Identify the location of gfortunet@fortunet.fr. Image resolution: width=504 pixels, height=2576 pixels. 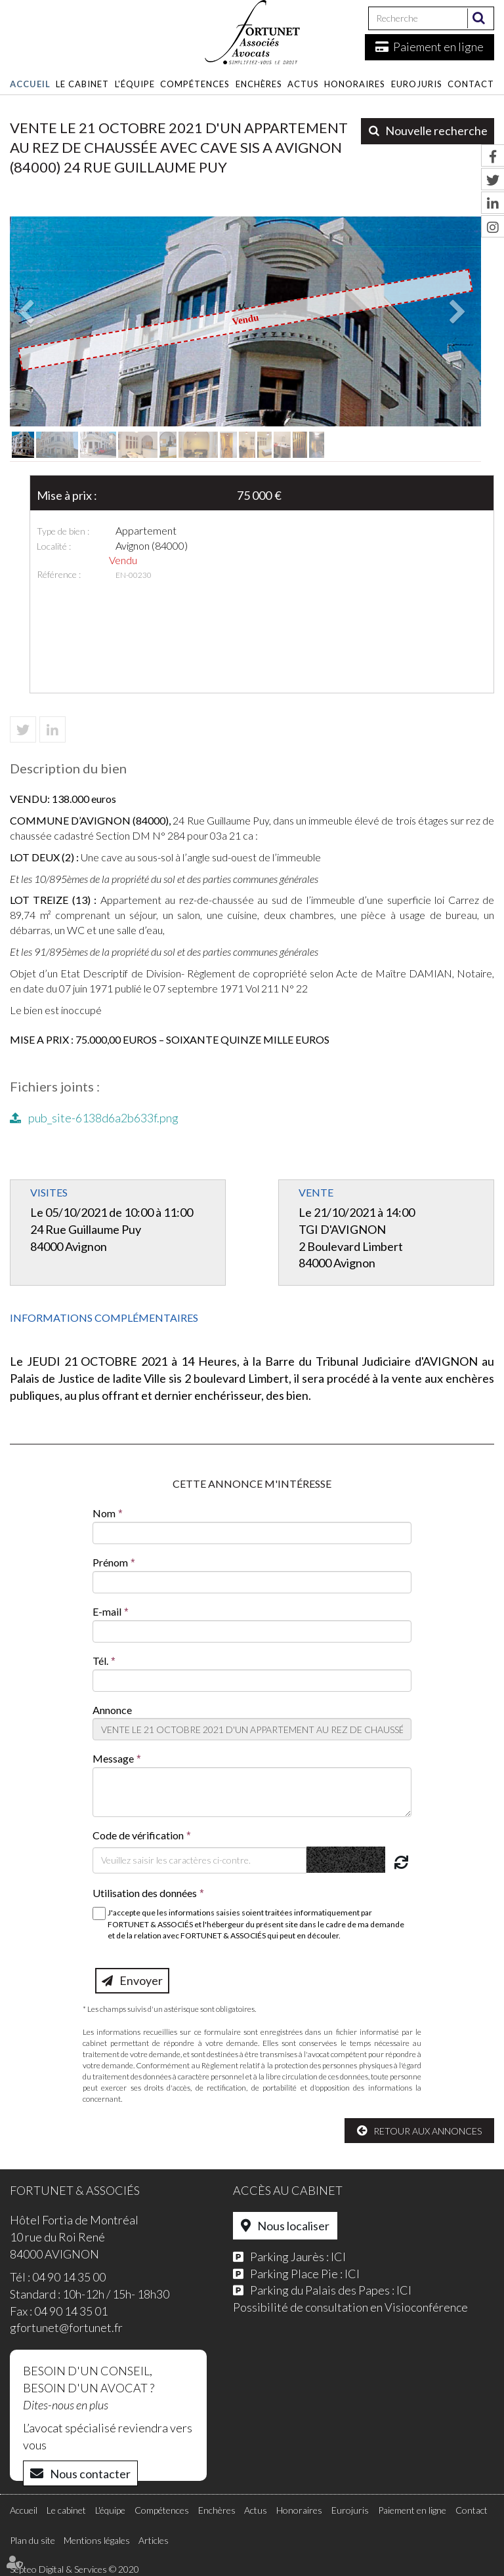
(66, 2327).